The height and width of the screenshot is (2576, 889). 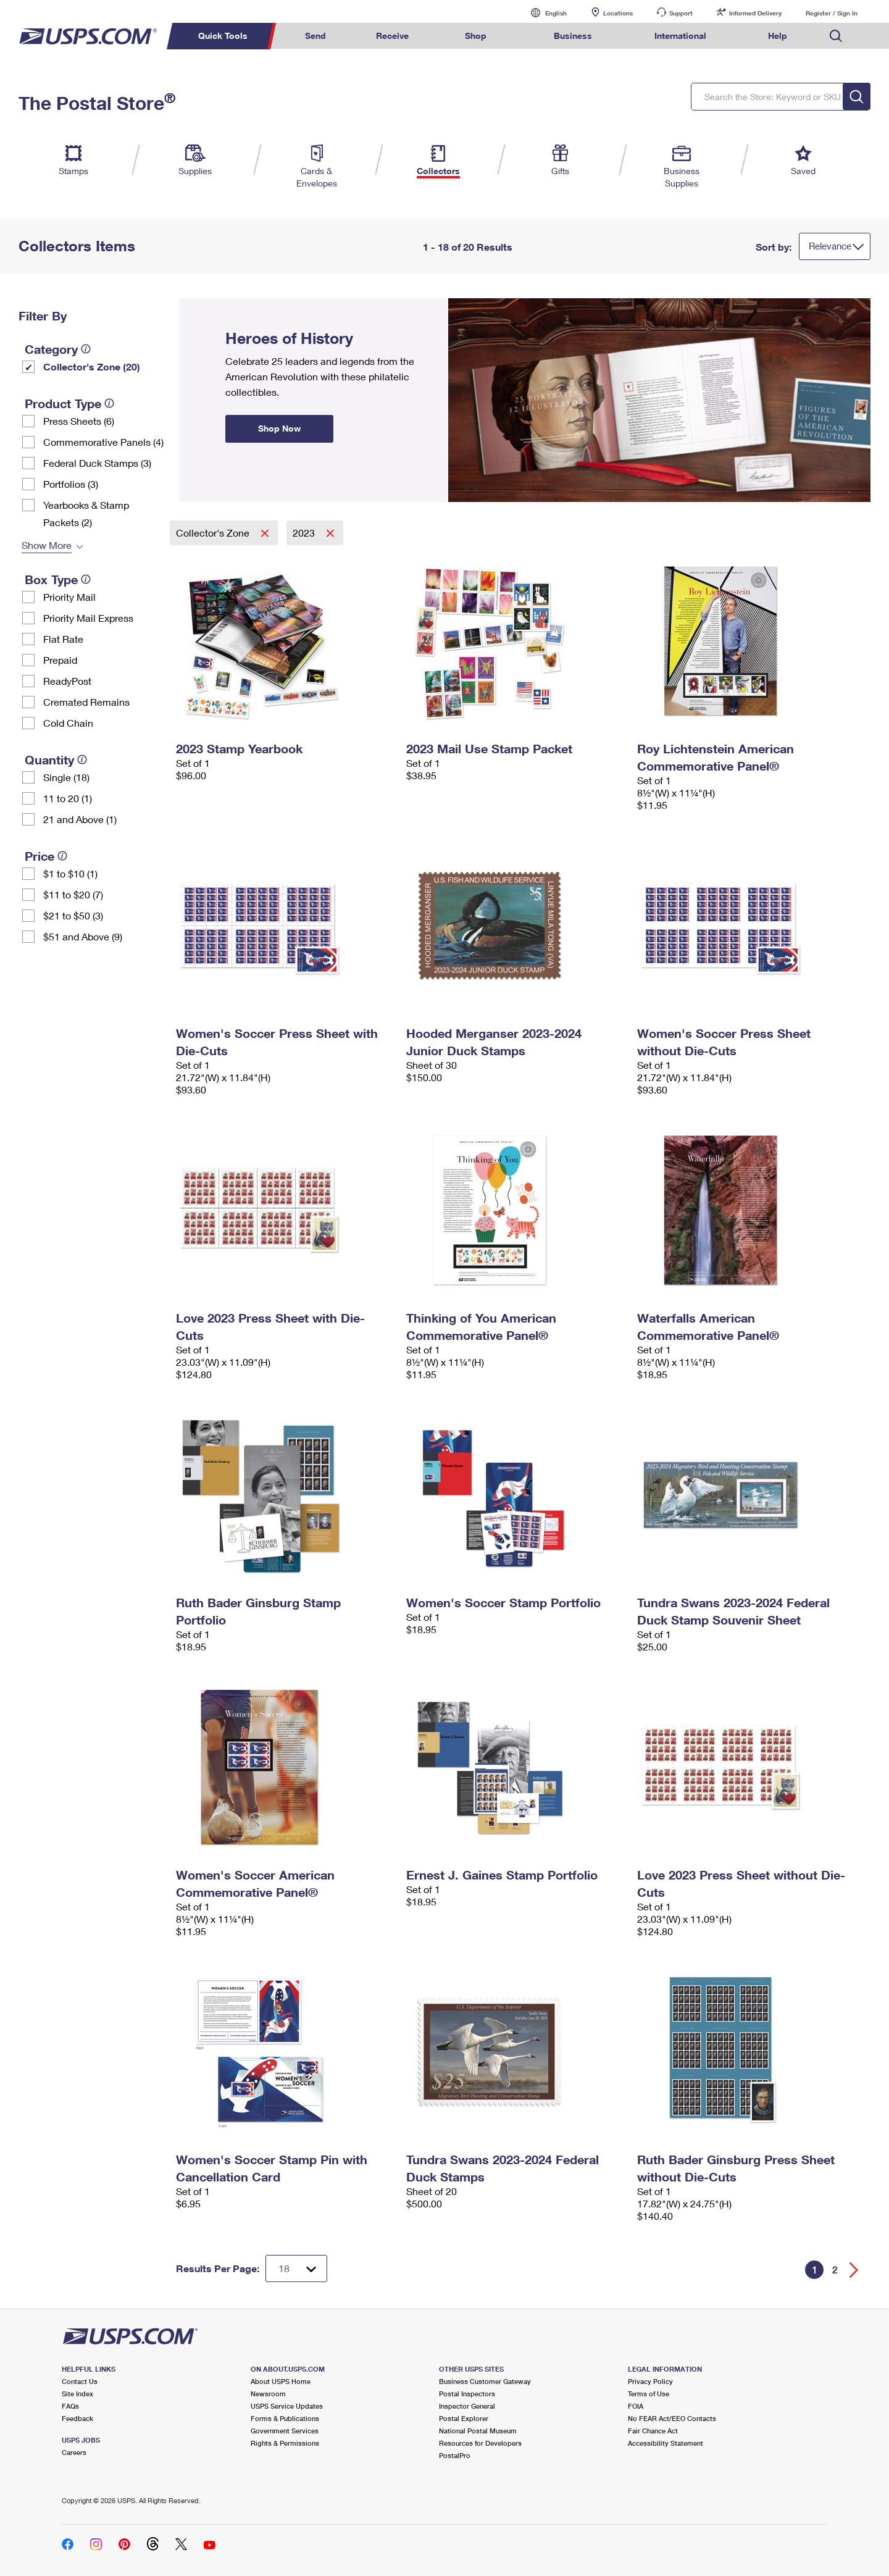 I want to click on 2023, so click(x=305, y=532).